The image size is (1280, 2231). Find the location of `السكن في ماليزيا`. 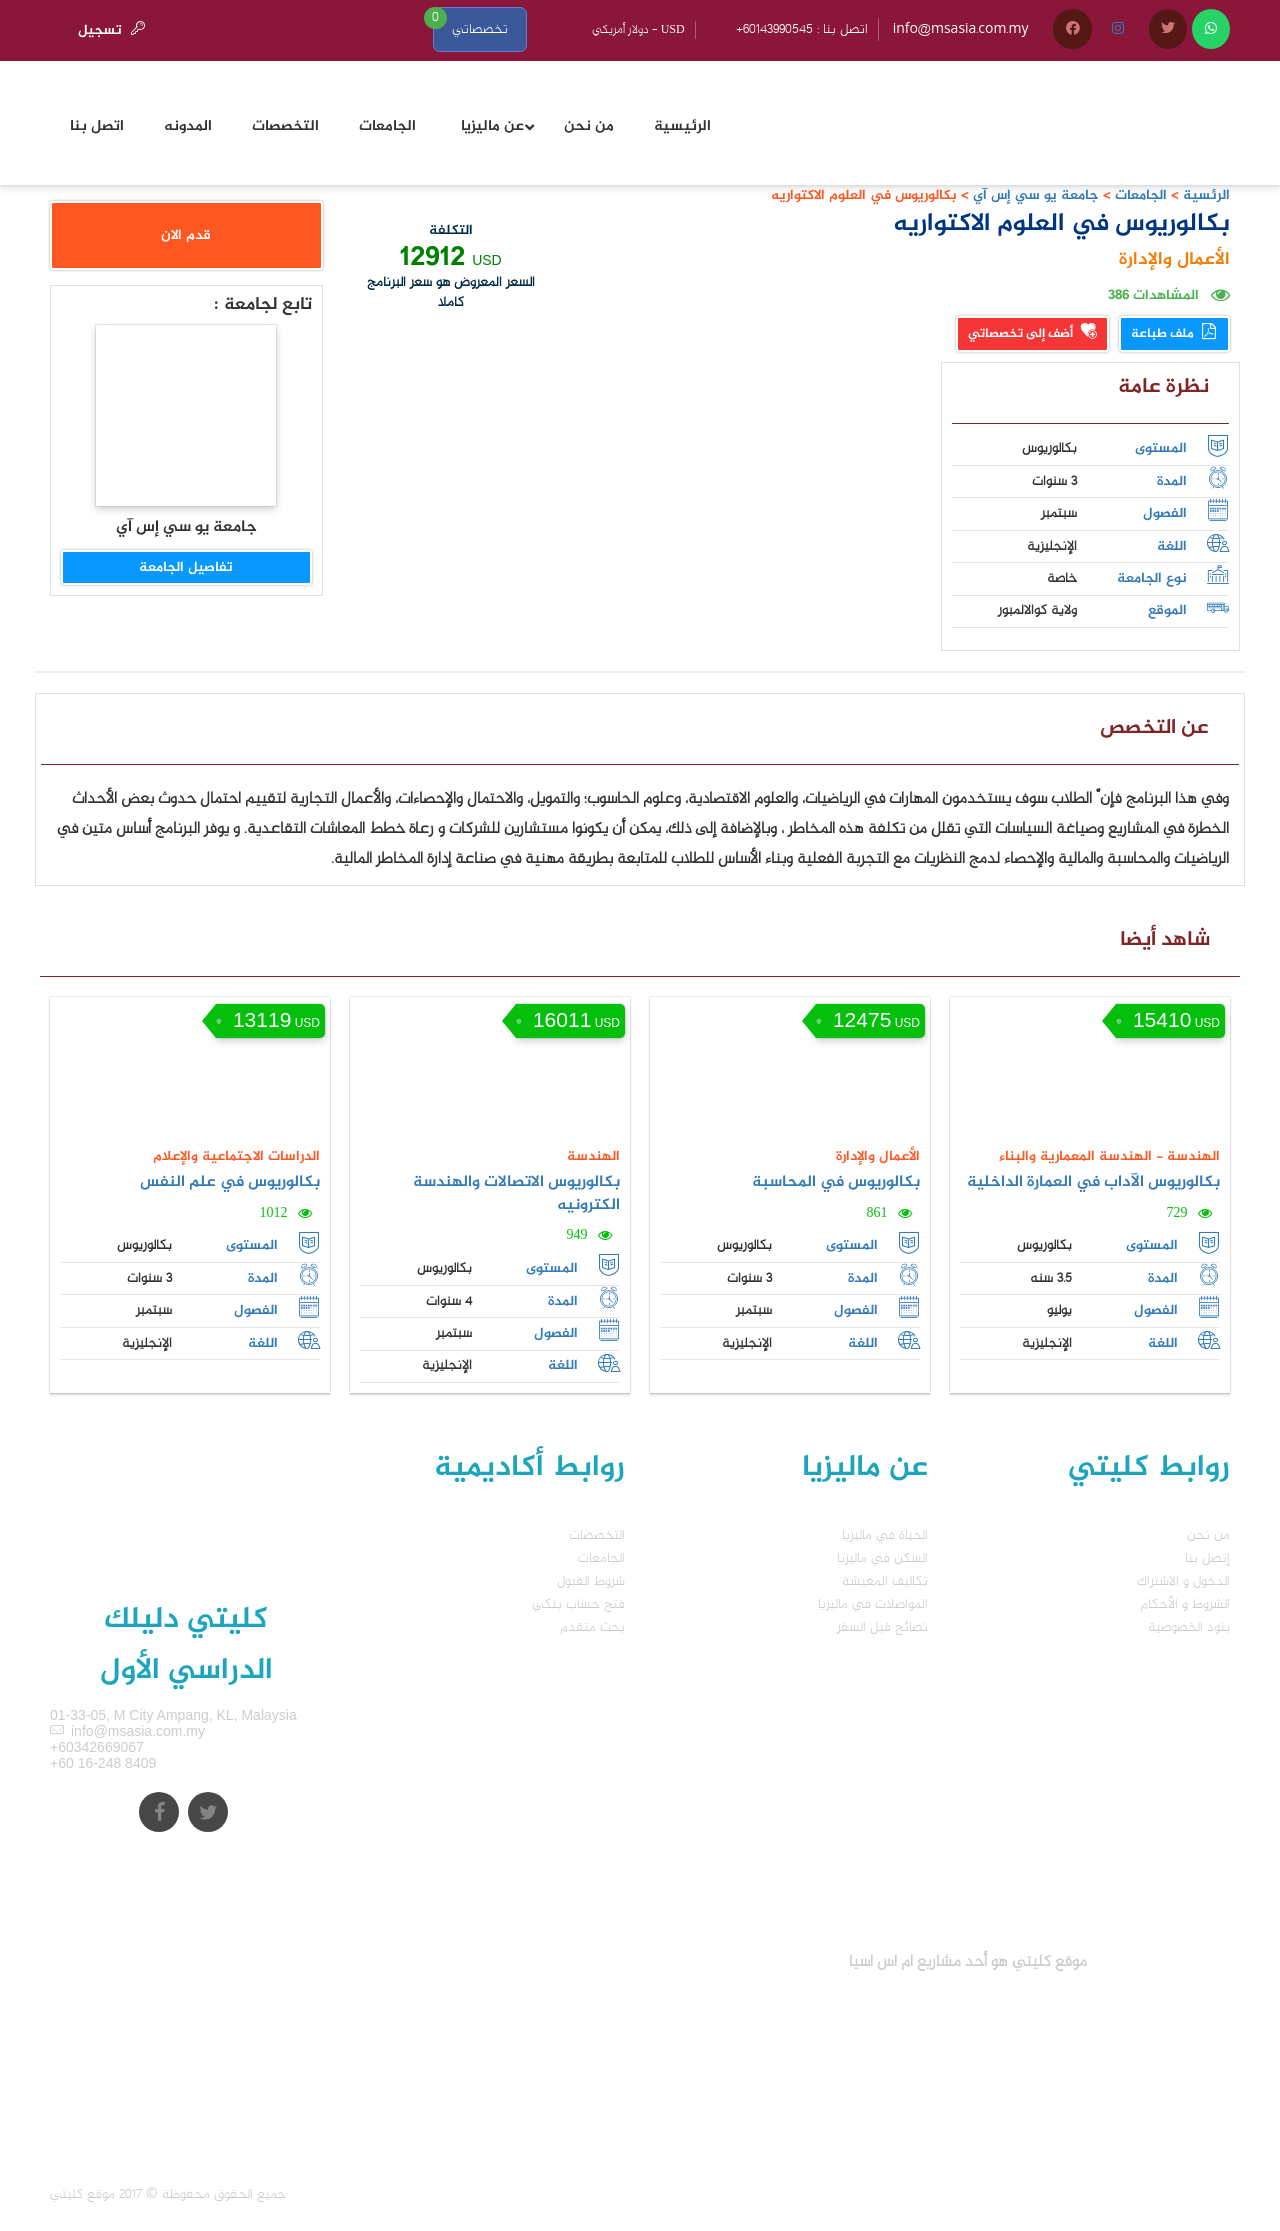

السكن في ماليزيا is located at coordinates (882, 1558).